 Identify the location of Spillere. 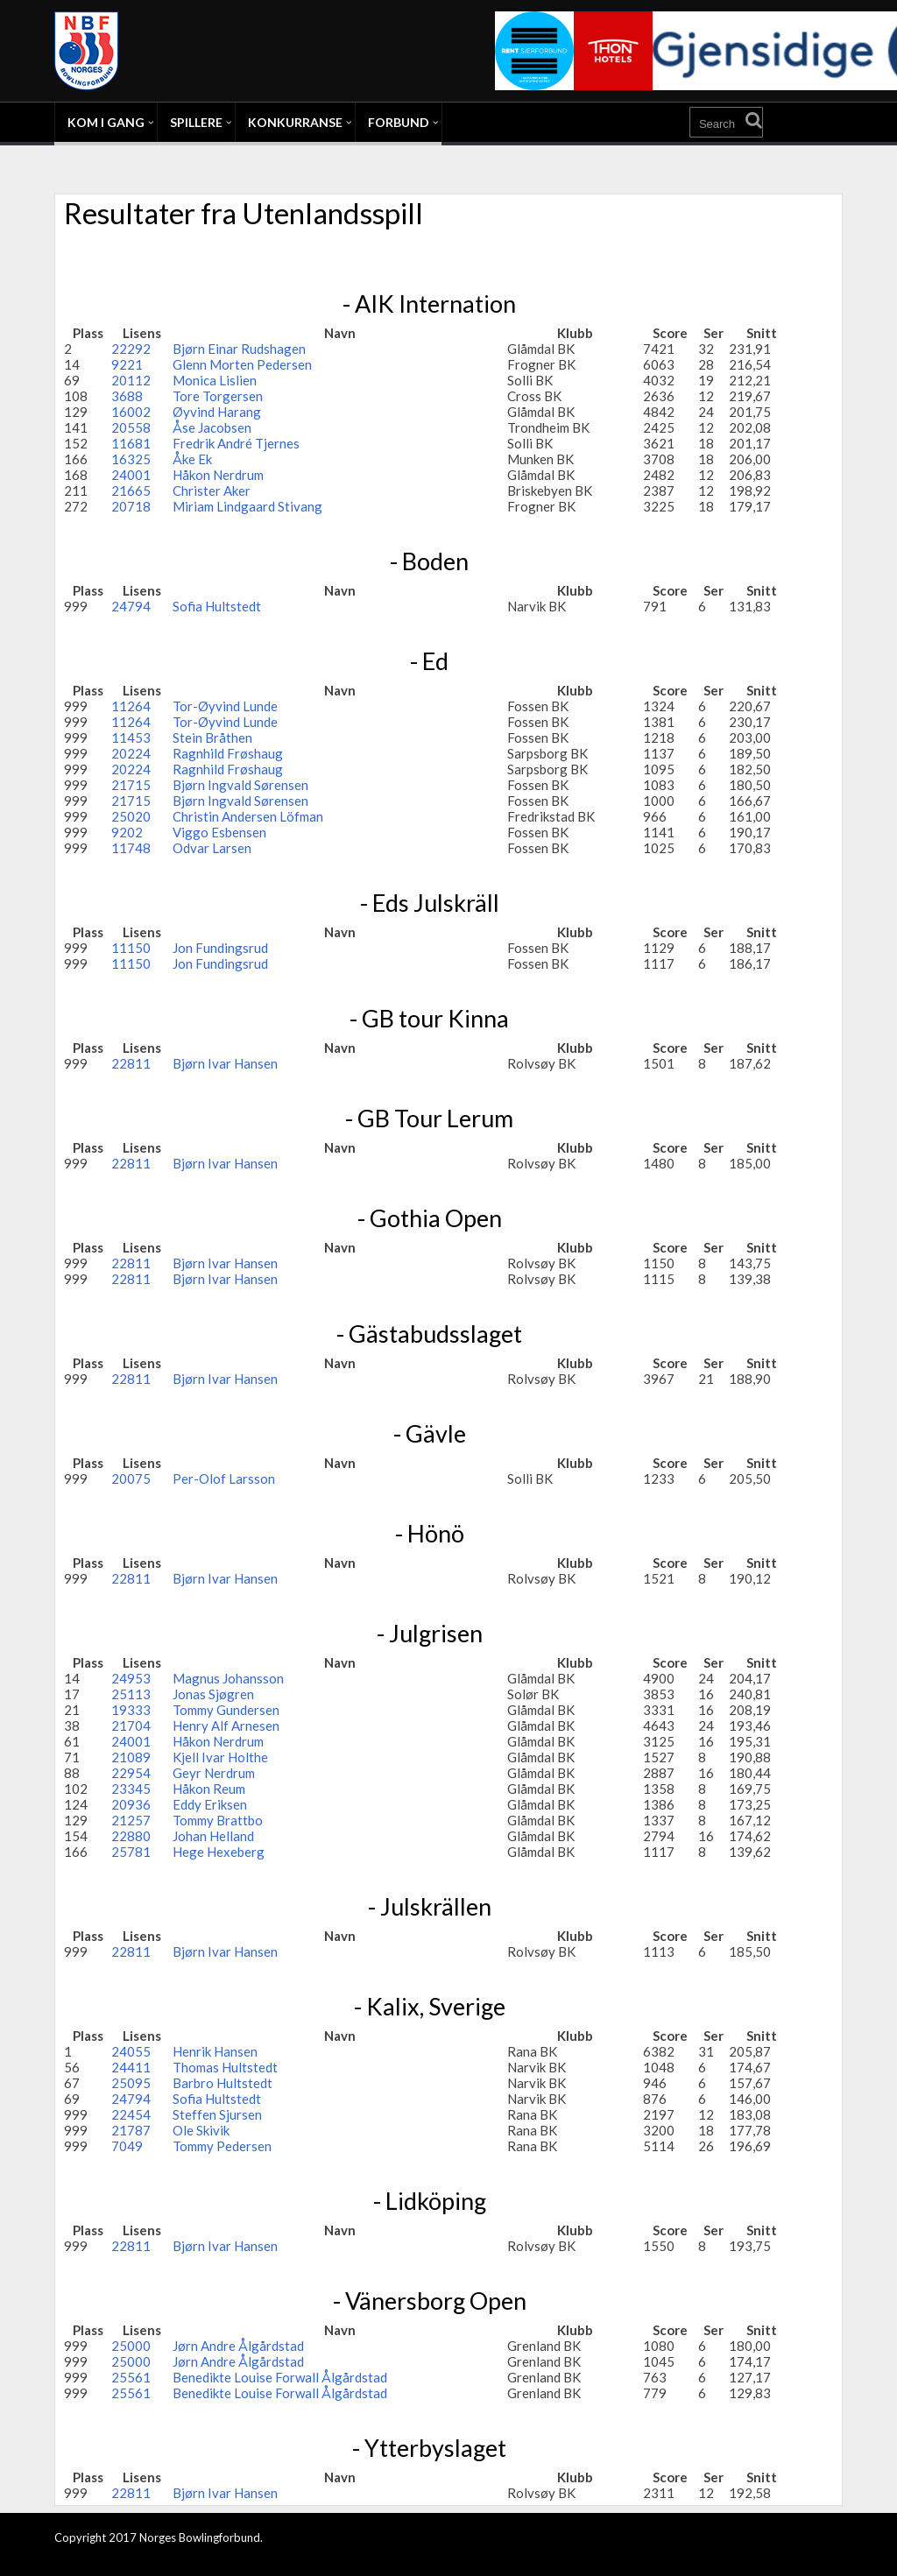
(196, 122).